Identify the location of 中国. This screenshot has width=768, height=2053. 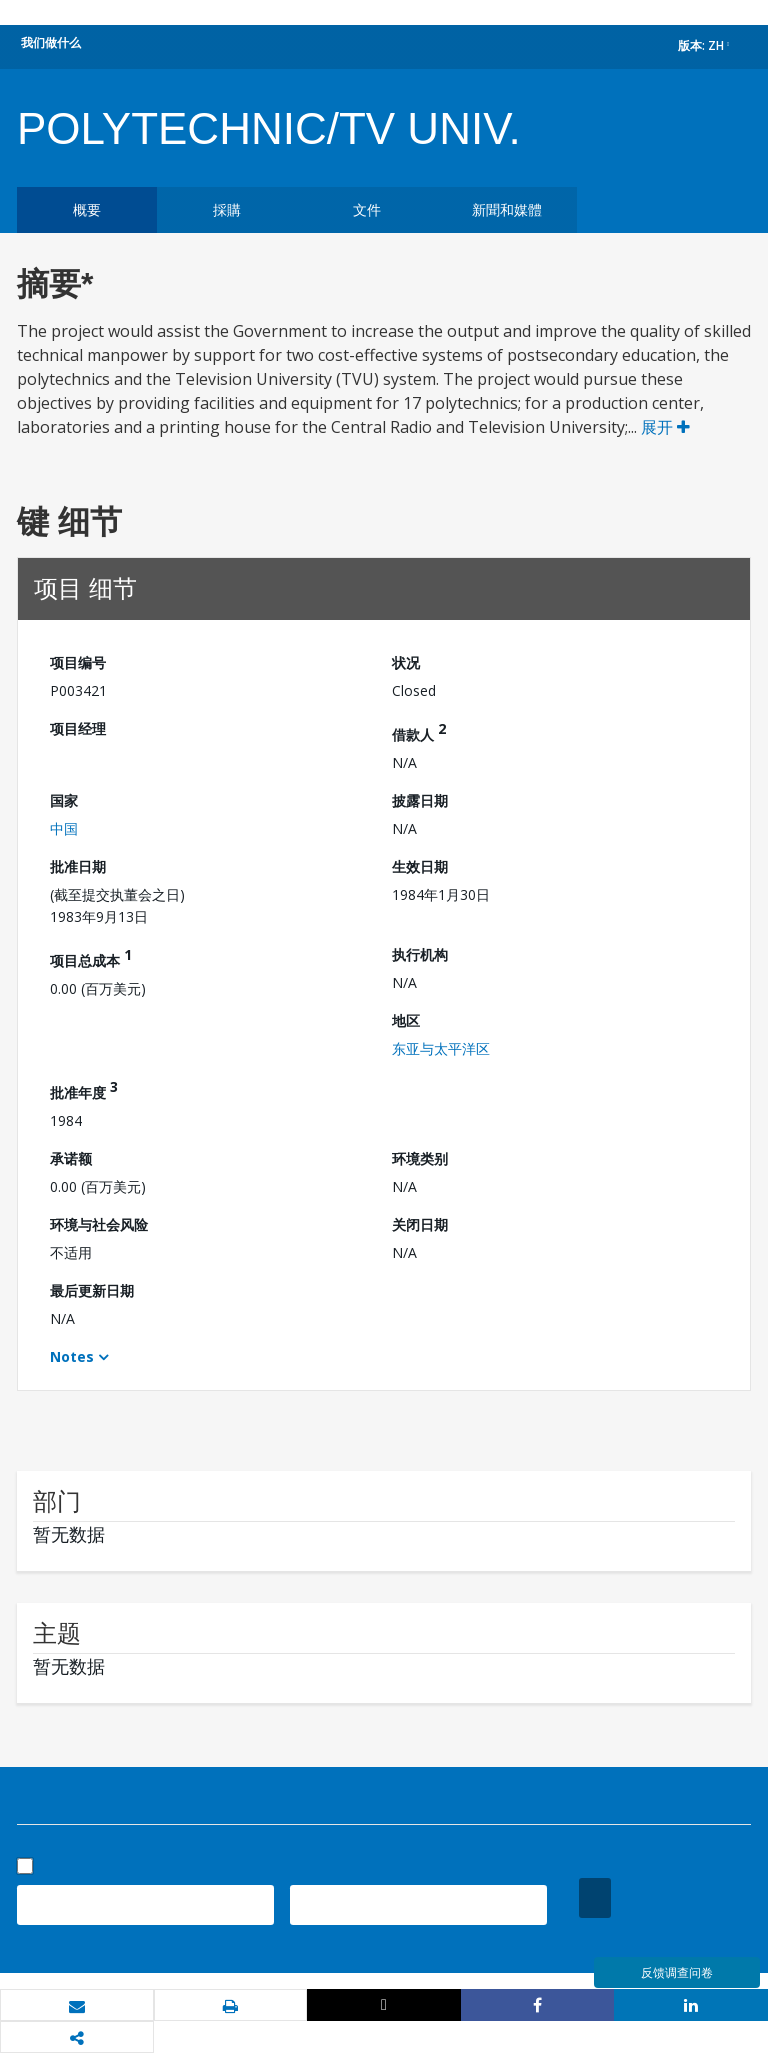
(64, 828).